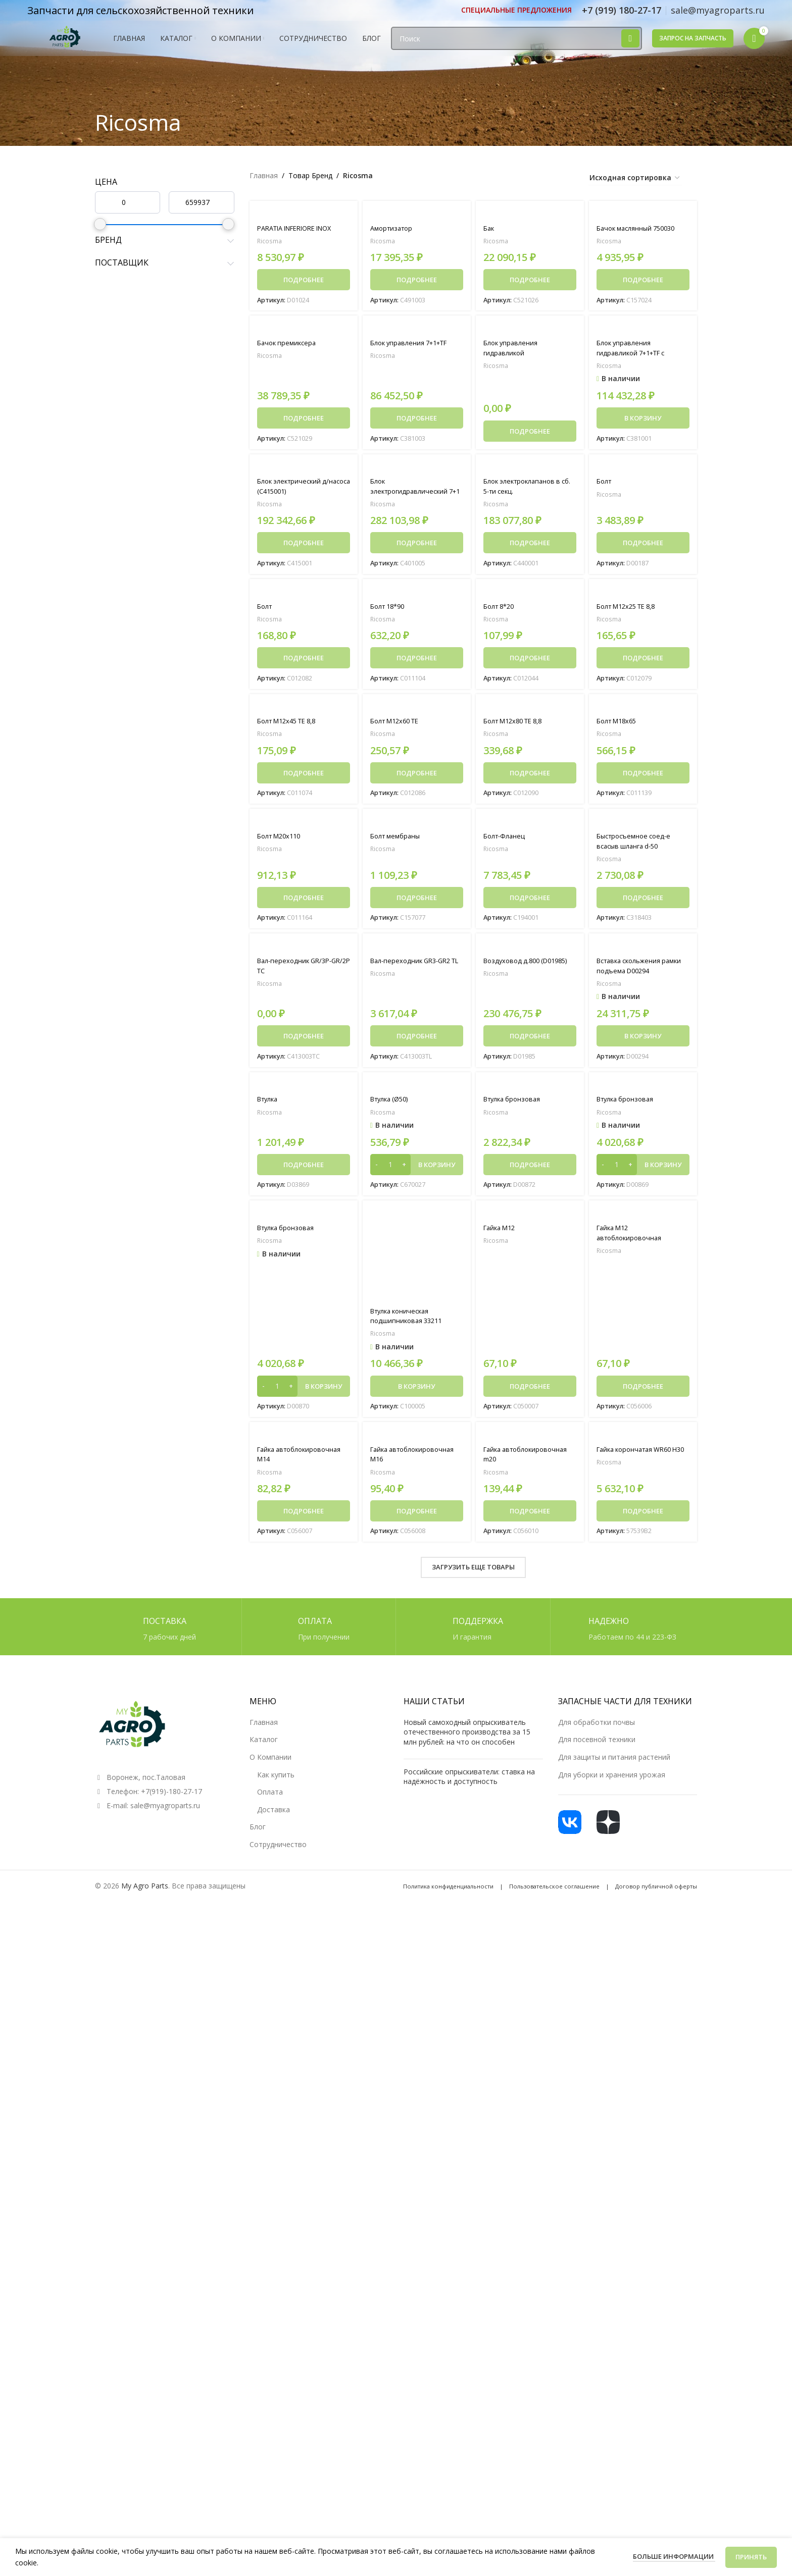 The height and width of the screenshot is (2576, 792). Describe the element at coordinates (529, 468) in the screenshot. I see `[Блок электроклапанов в сб. 5-ти секц.]` at that location.